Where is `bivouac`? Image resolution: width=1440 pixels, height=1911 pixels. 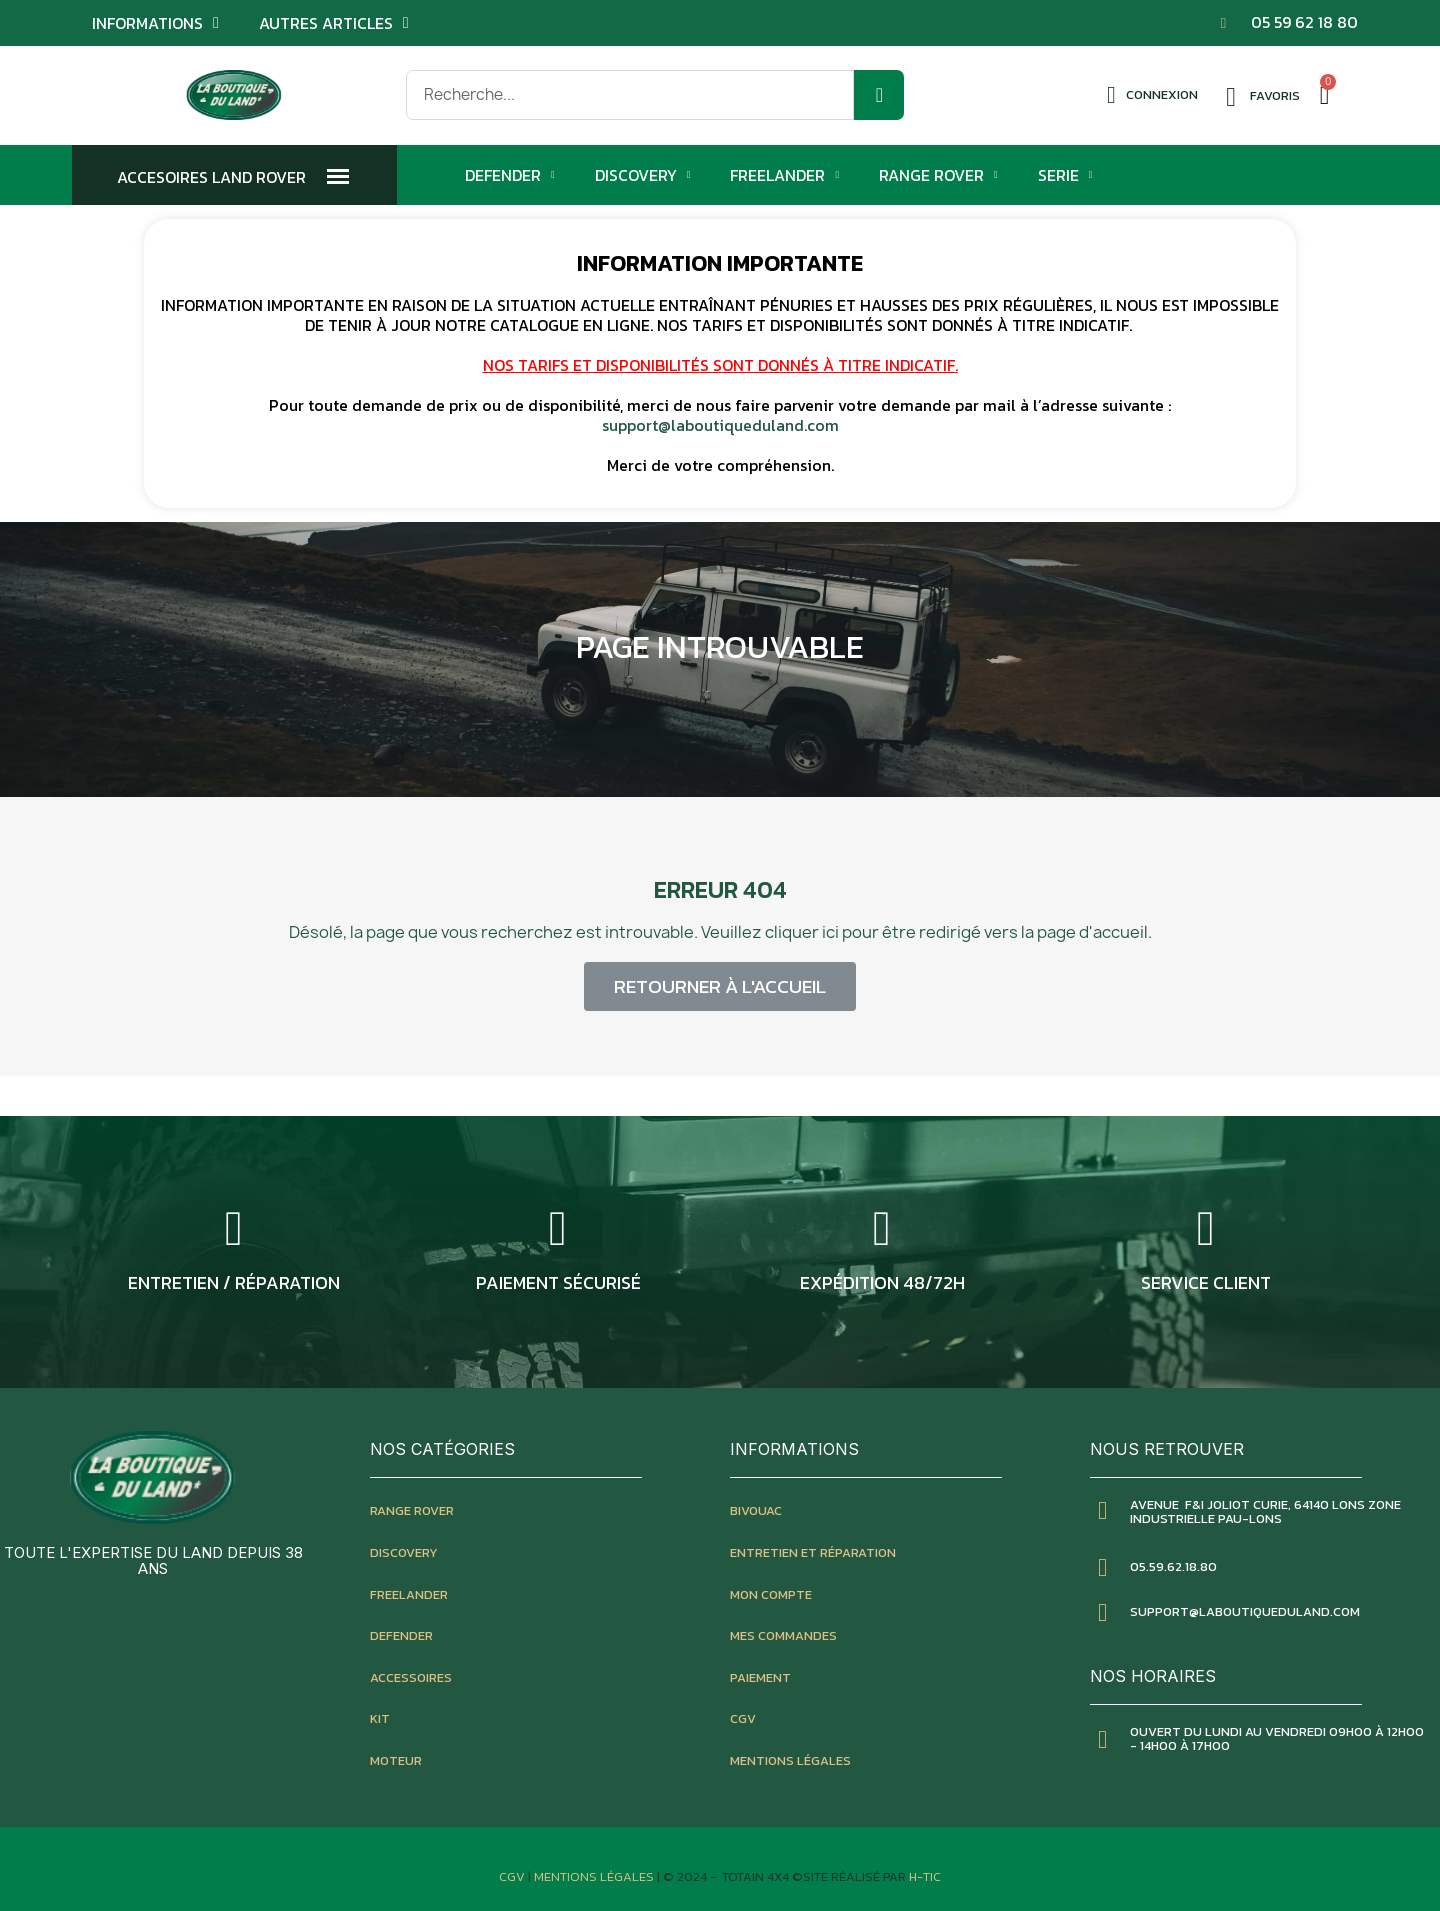
bivouac is located at coordinates (756, 1510).